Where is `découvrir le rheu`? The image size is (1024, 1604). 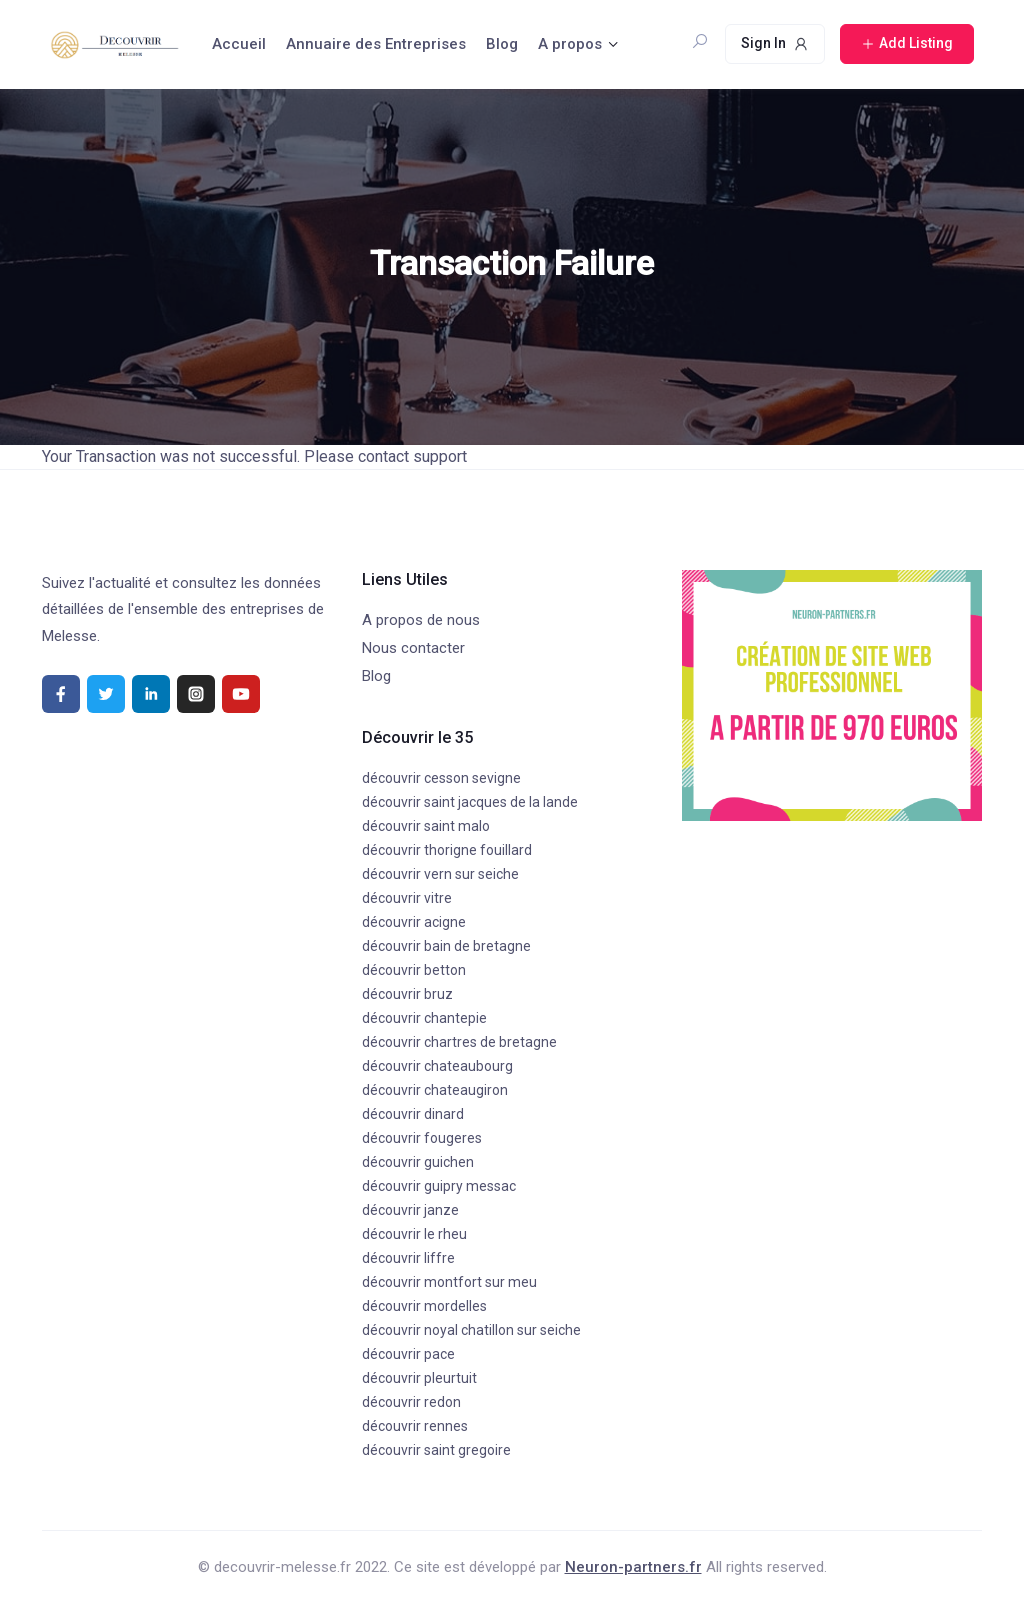
découvrir le rheu is located at coordinates (414, 1234).